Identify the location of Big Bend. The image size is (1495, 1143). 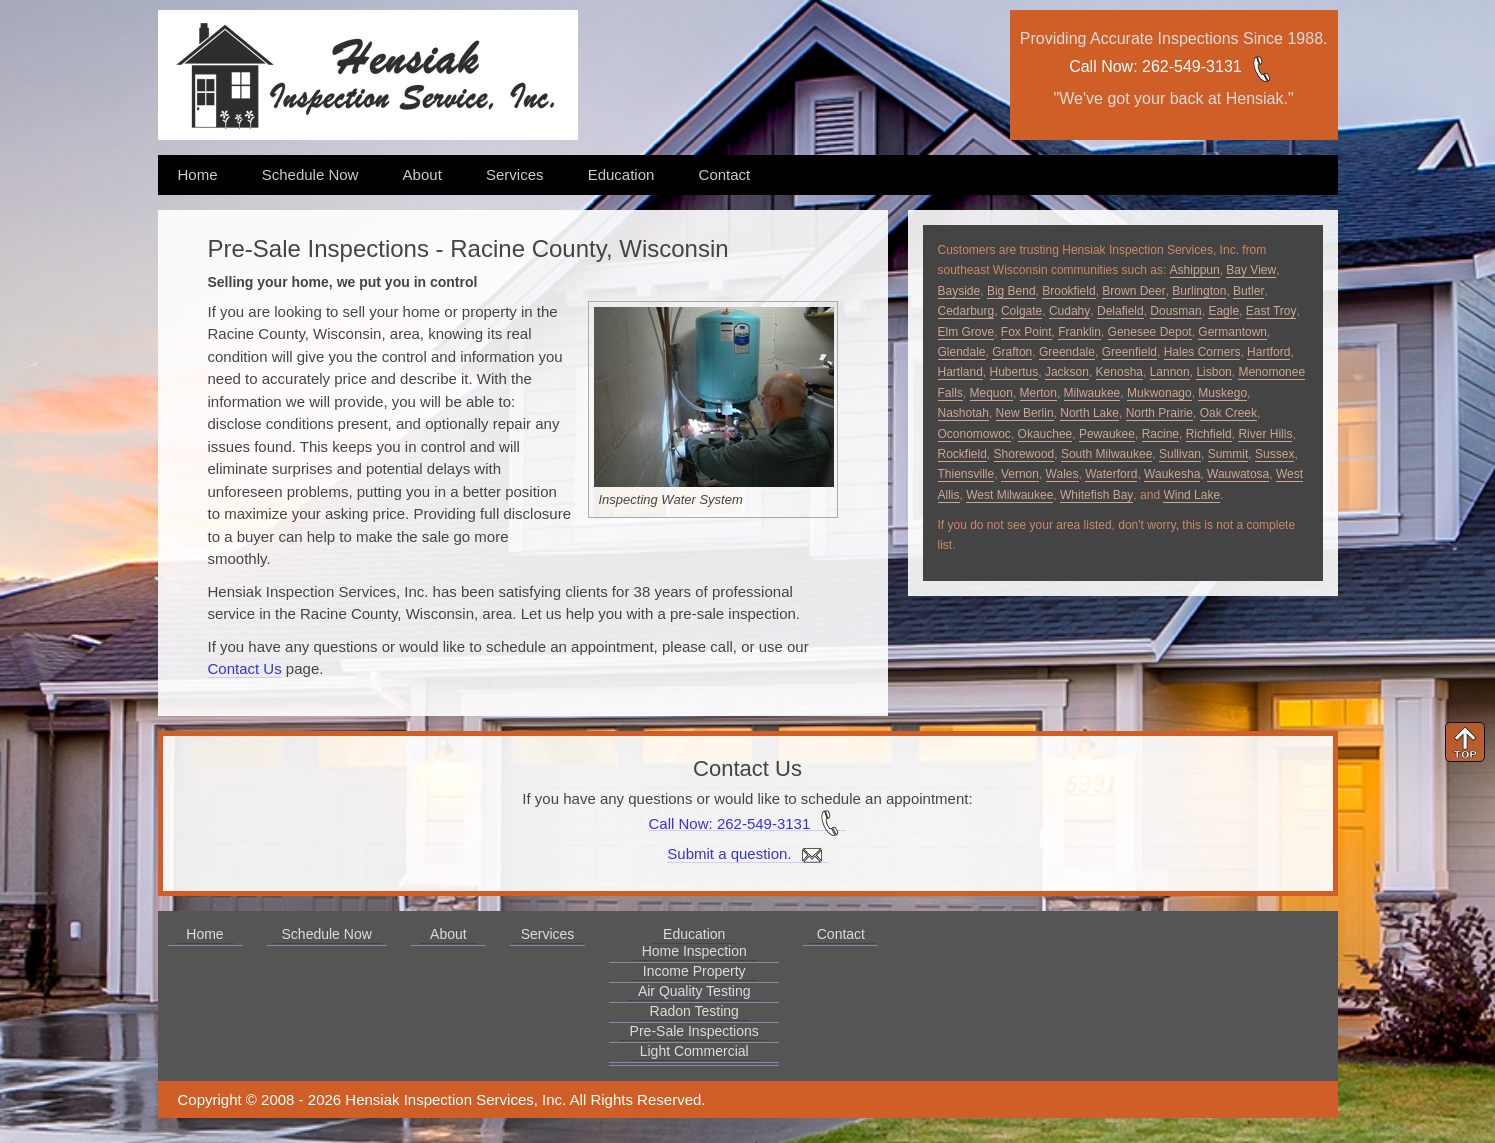
(1011, 291).